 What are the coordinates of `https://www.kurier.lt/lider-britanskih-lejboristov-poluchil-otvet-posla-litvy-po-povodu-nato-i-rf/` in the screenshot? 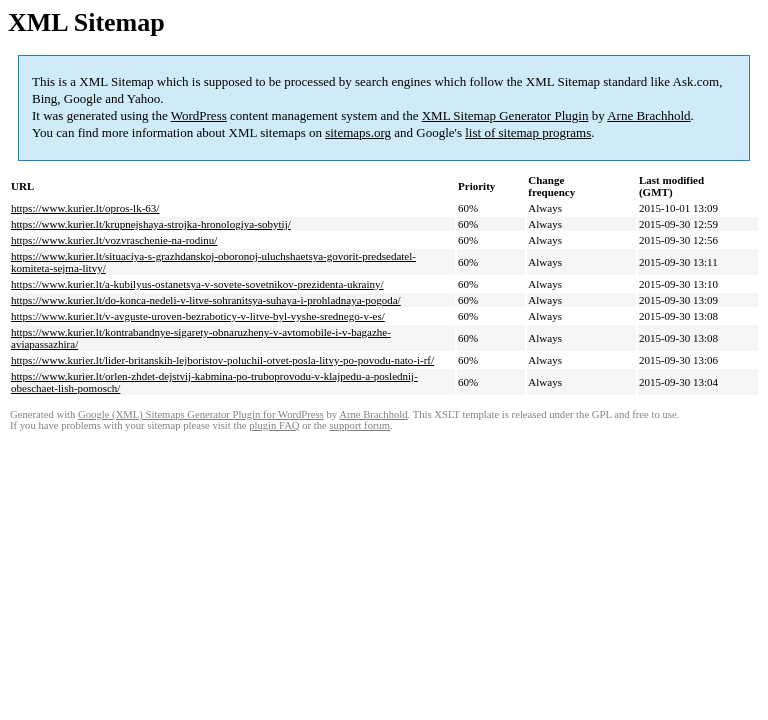 It's located at (222, 360).